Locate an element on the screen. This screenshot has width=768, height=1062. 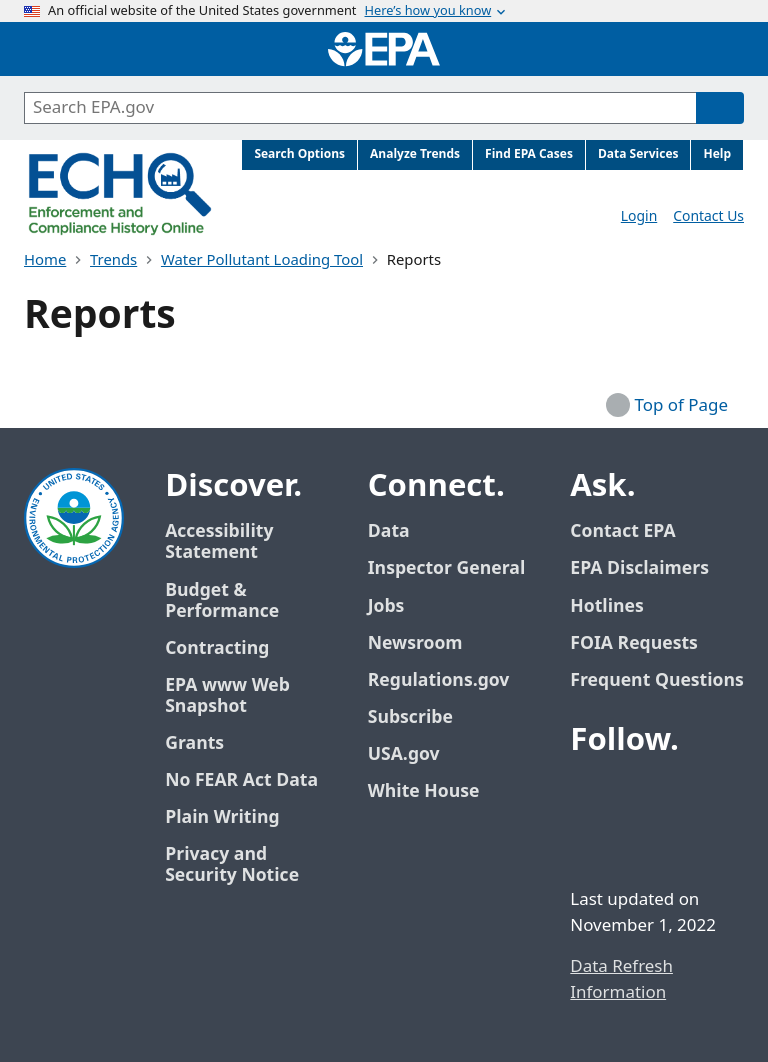
Budget & Performance is located at coordinates (222, 601).